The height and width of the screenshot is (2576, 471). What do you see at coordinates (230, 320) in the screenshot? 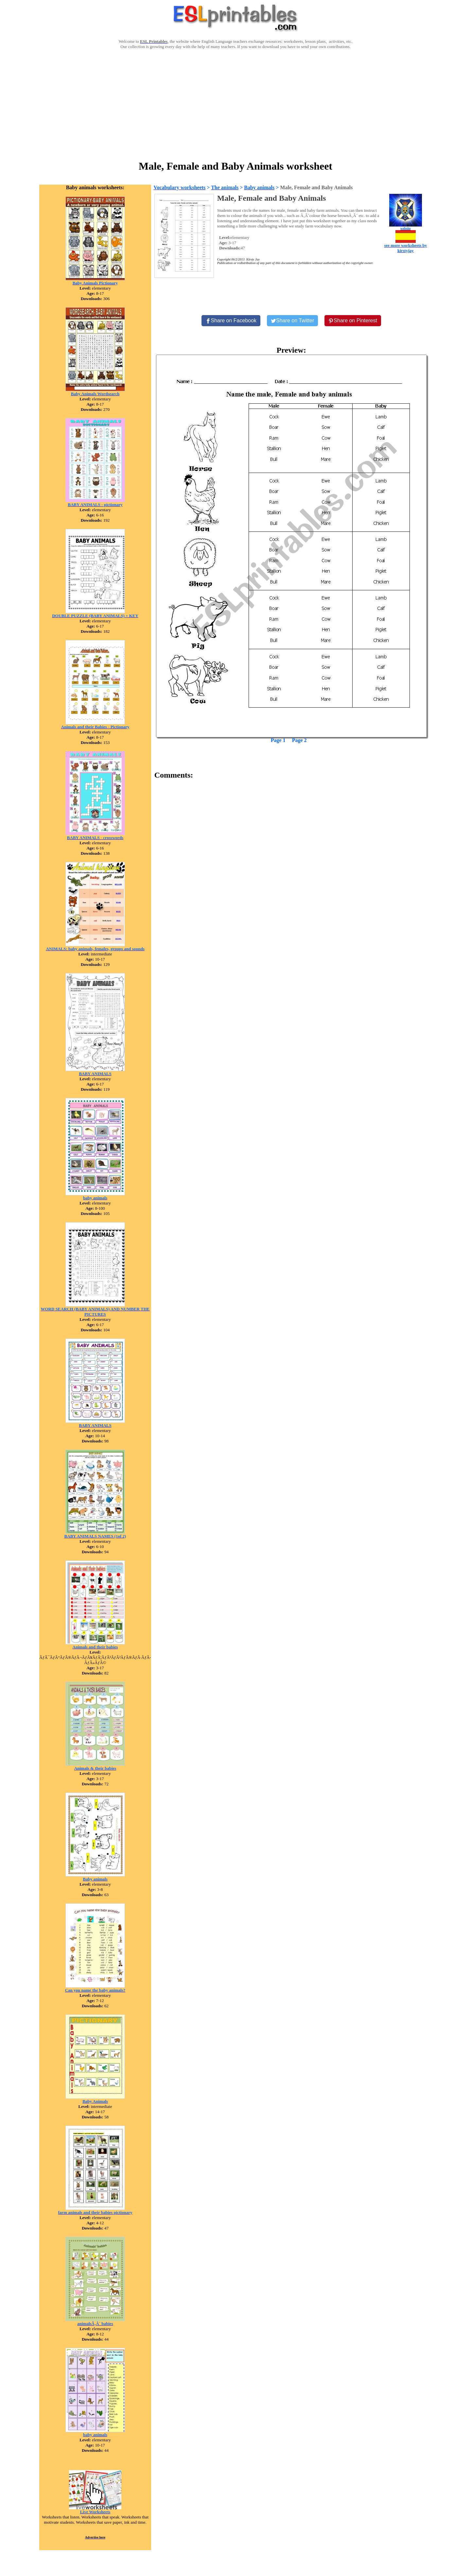
I see `[Share on Facebook]` at bounding box center [230, 320].